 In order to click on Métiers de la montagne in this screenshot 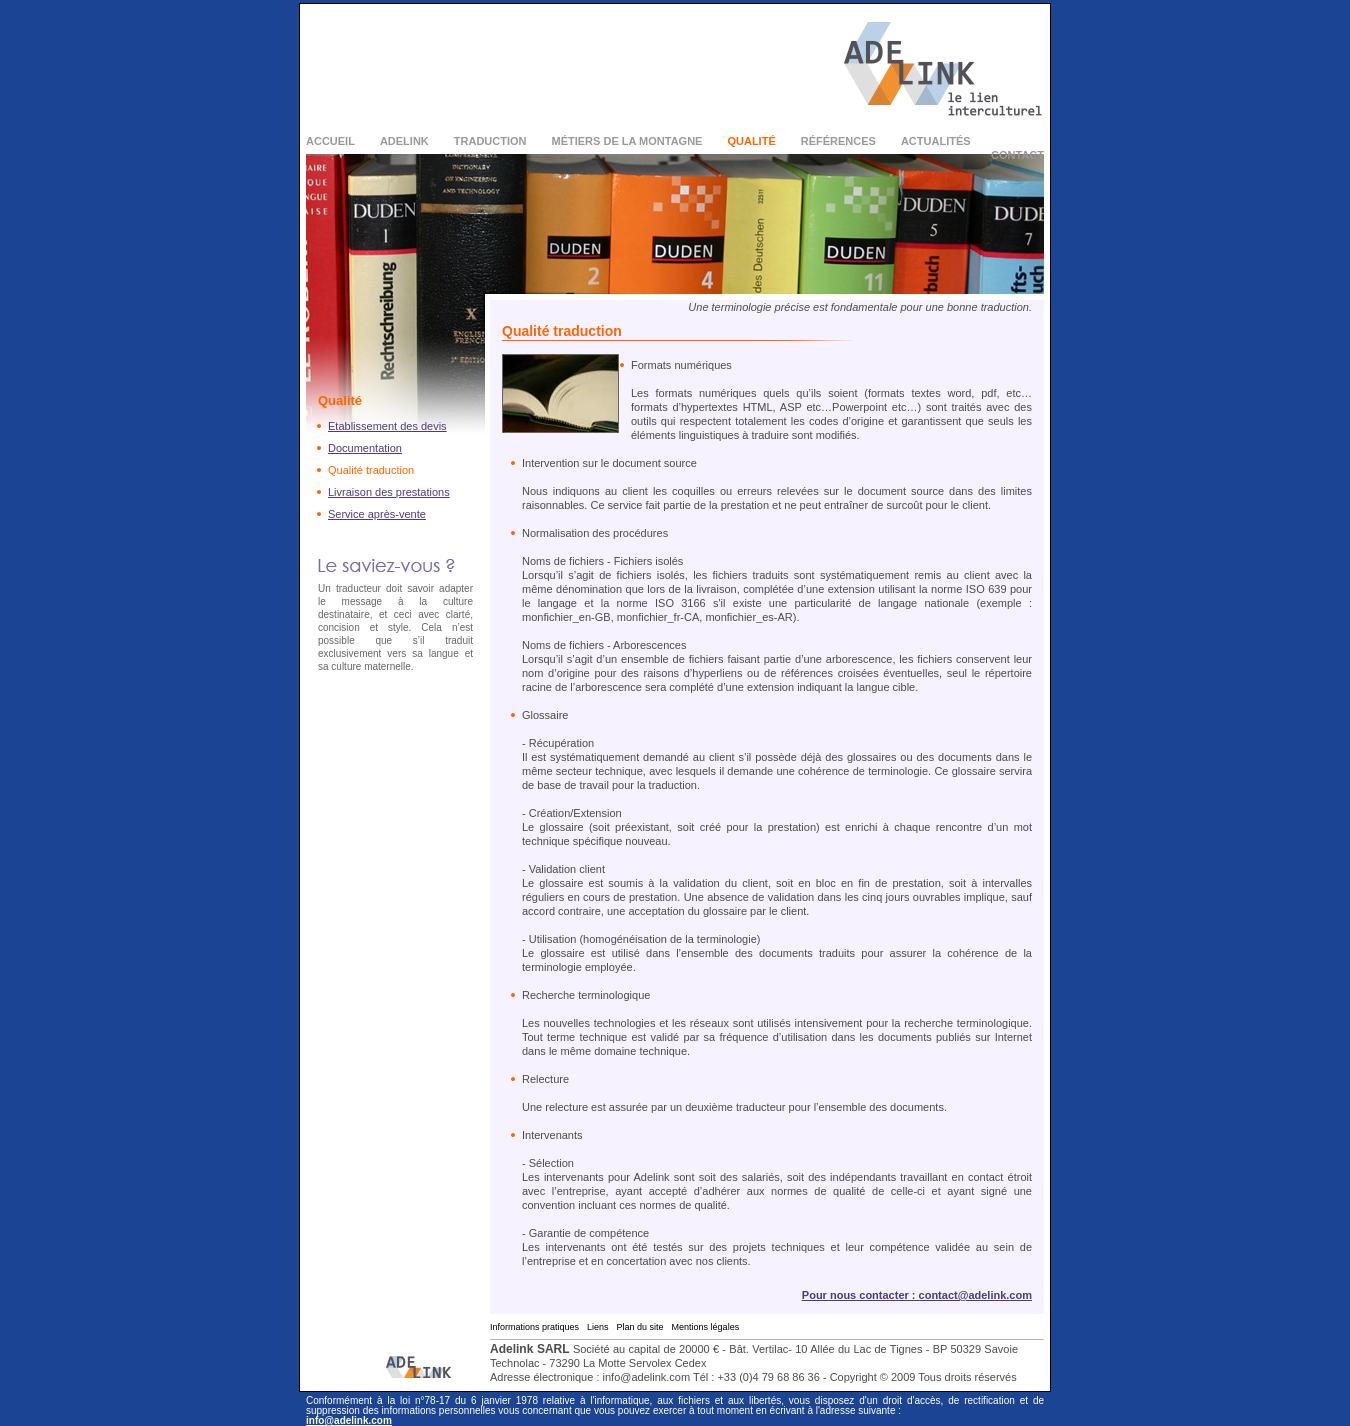, I will do `click(627, 141)`.